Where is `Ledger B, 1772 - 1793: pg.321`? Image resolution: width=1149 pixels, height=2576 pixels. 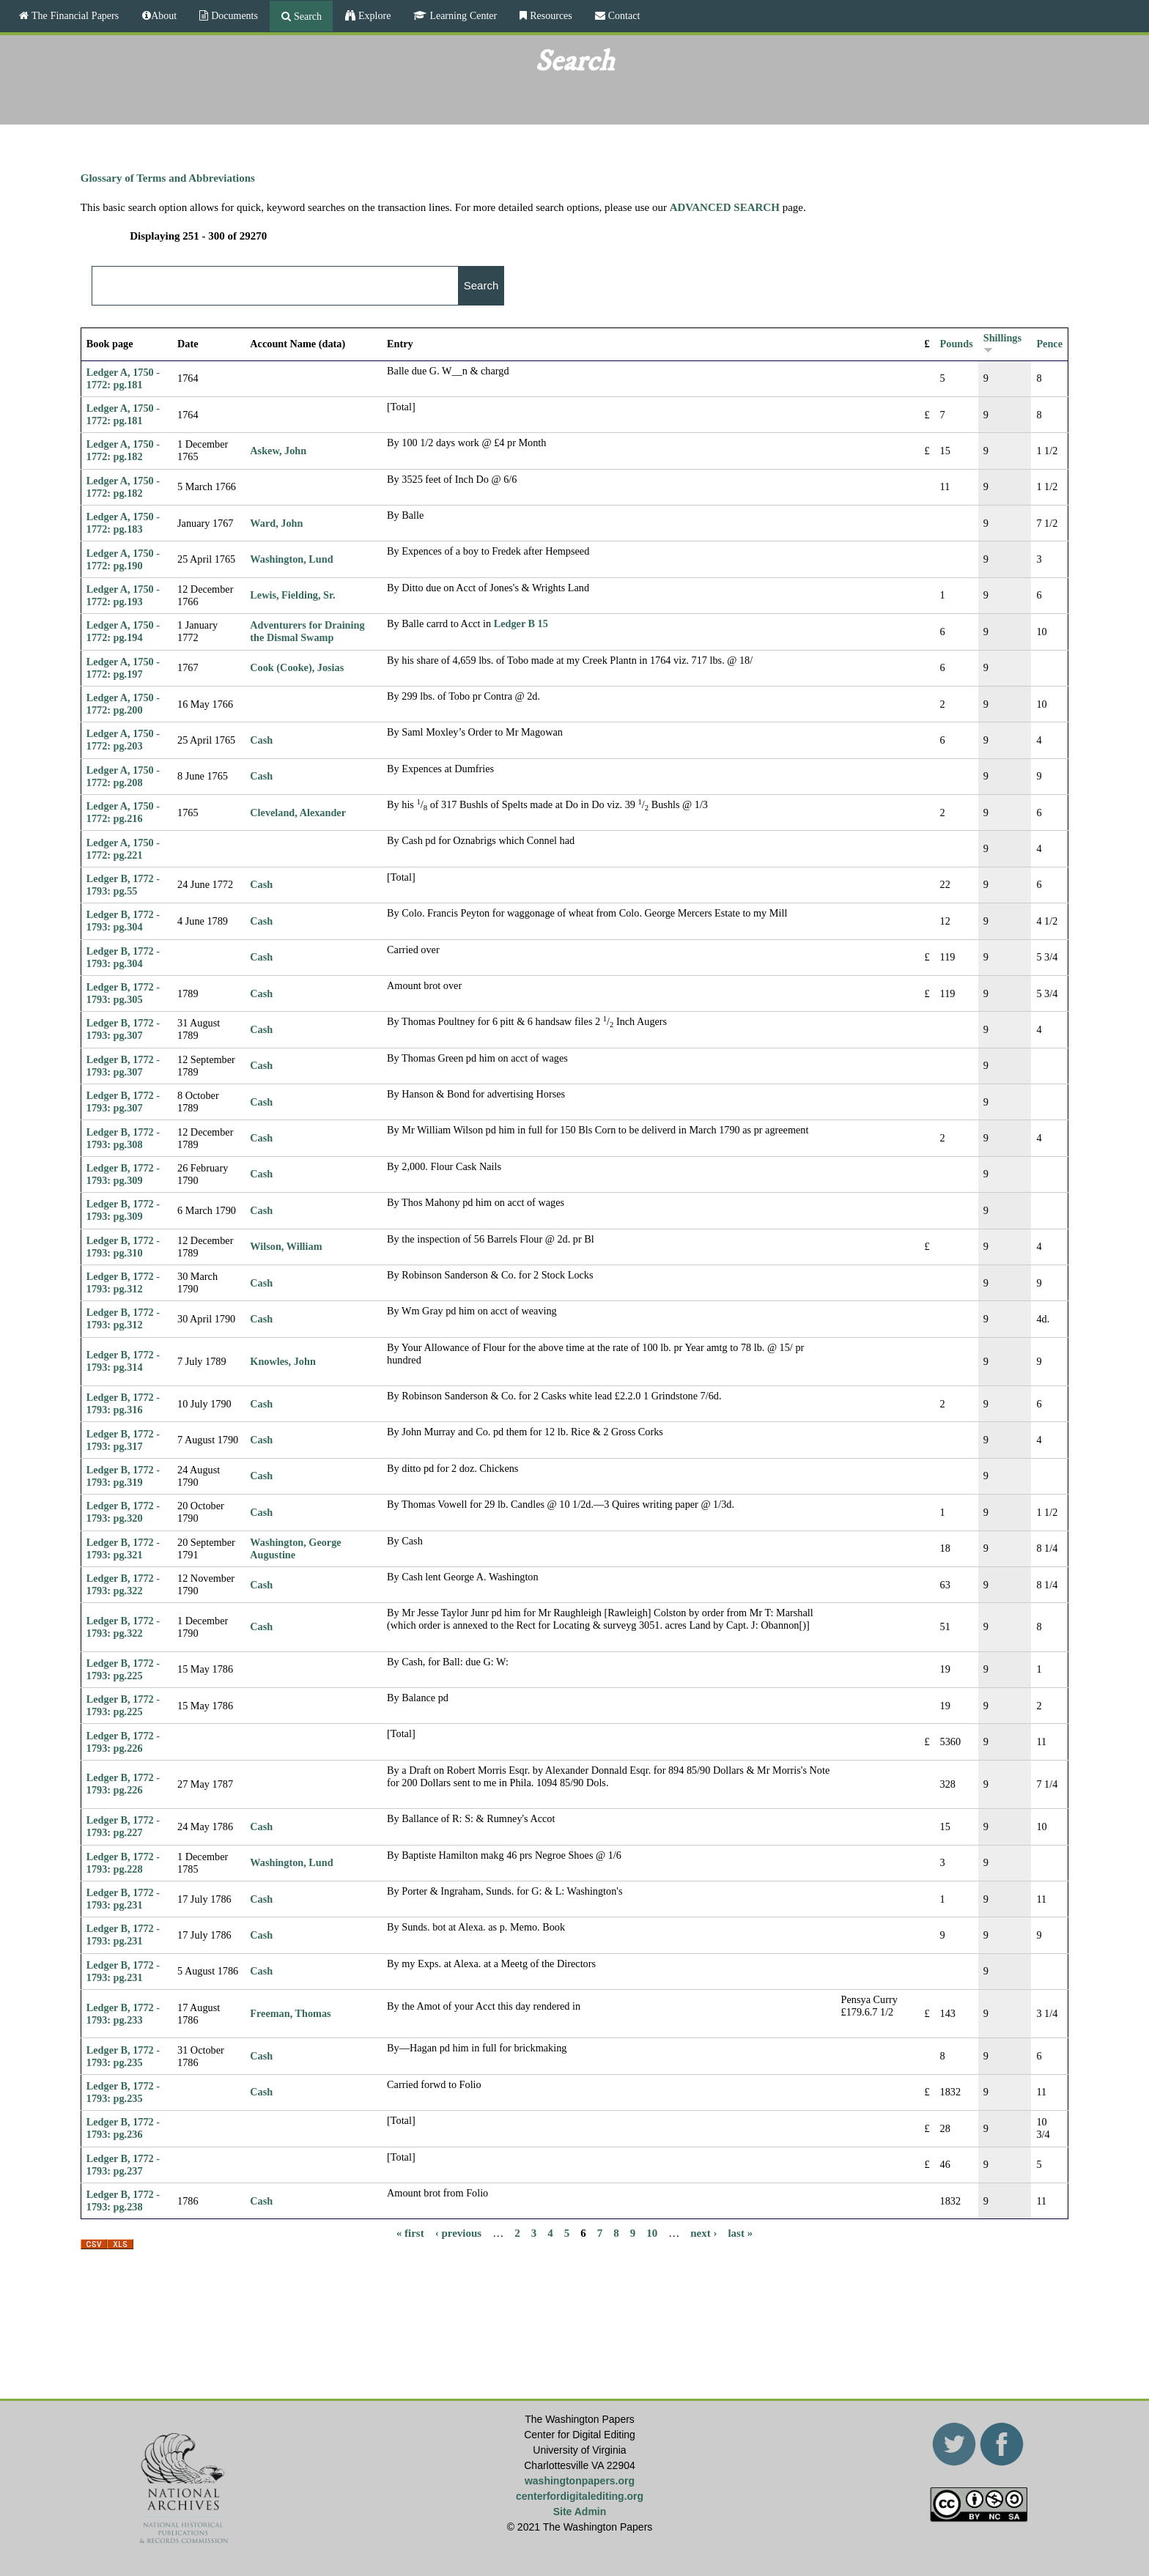
Ledger B, 1772 - 1793: pg.321 is located at coordinates (123, 1548).